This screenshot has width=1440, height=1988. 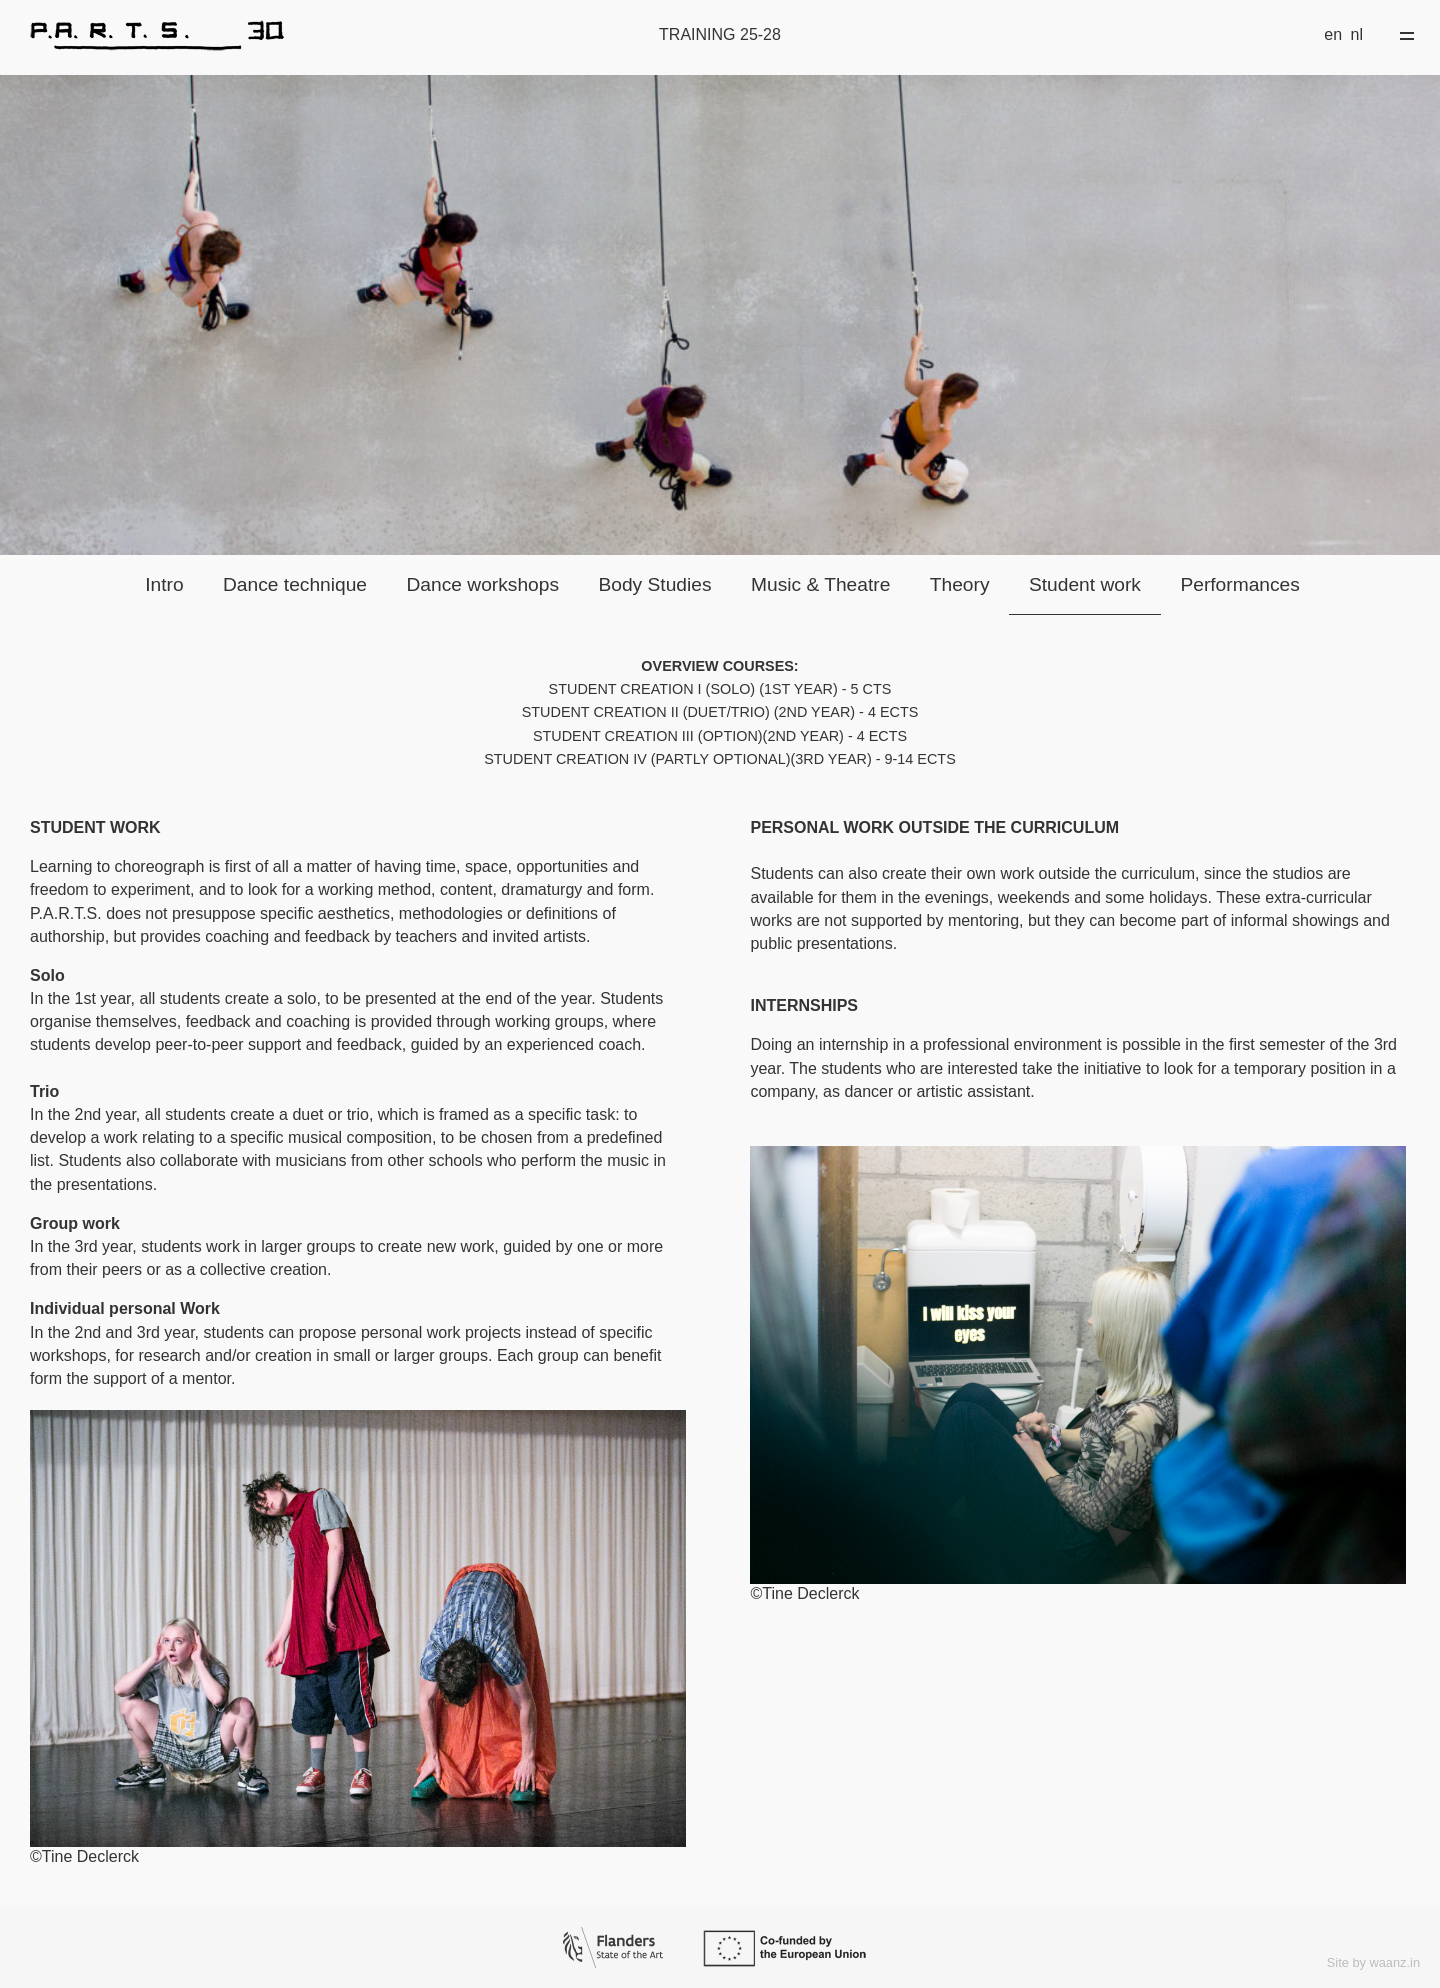 What do you see at coordinates (654, 584) in the screenshot?
I see `Body Studies` at bounding box center [654, 584].